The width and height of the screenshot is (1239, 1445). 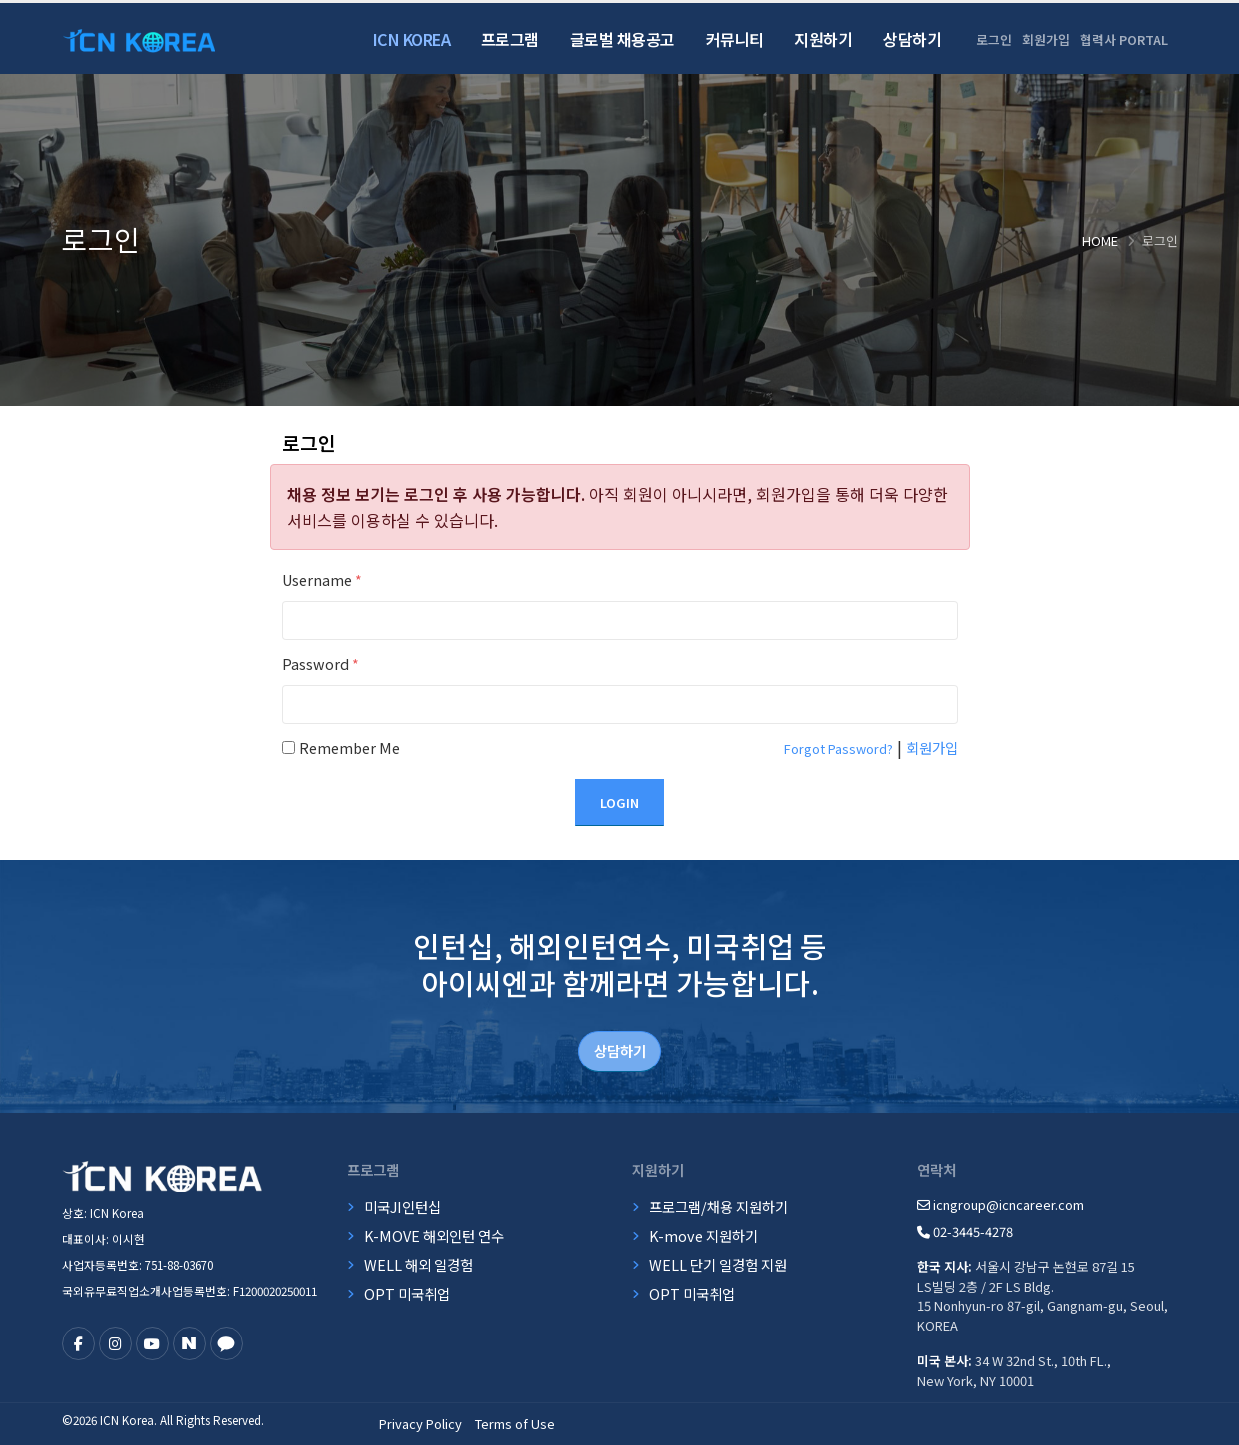 I want to click on K-MOVE 해외인턴 연수, so click(x=434, y=1235).